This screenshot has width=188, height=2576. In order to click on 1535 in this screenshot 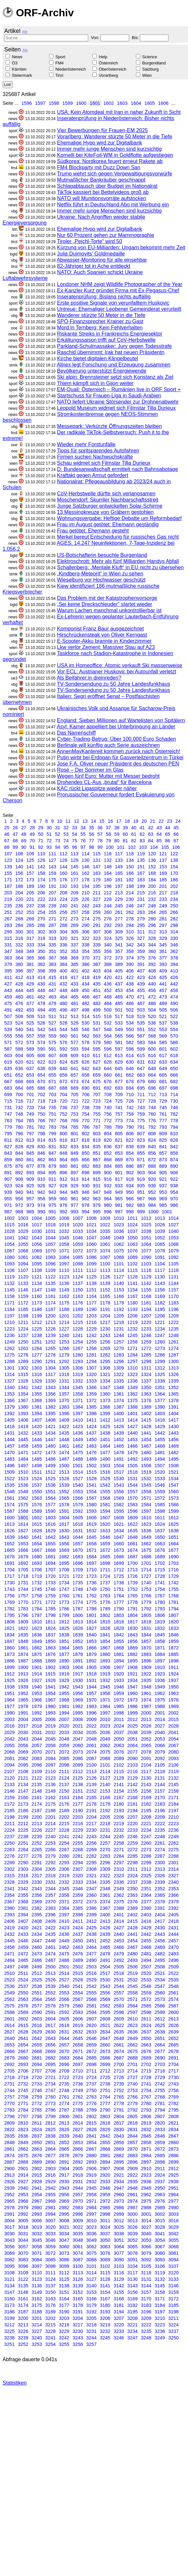, I will do `click(9, 1485)`.